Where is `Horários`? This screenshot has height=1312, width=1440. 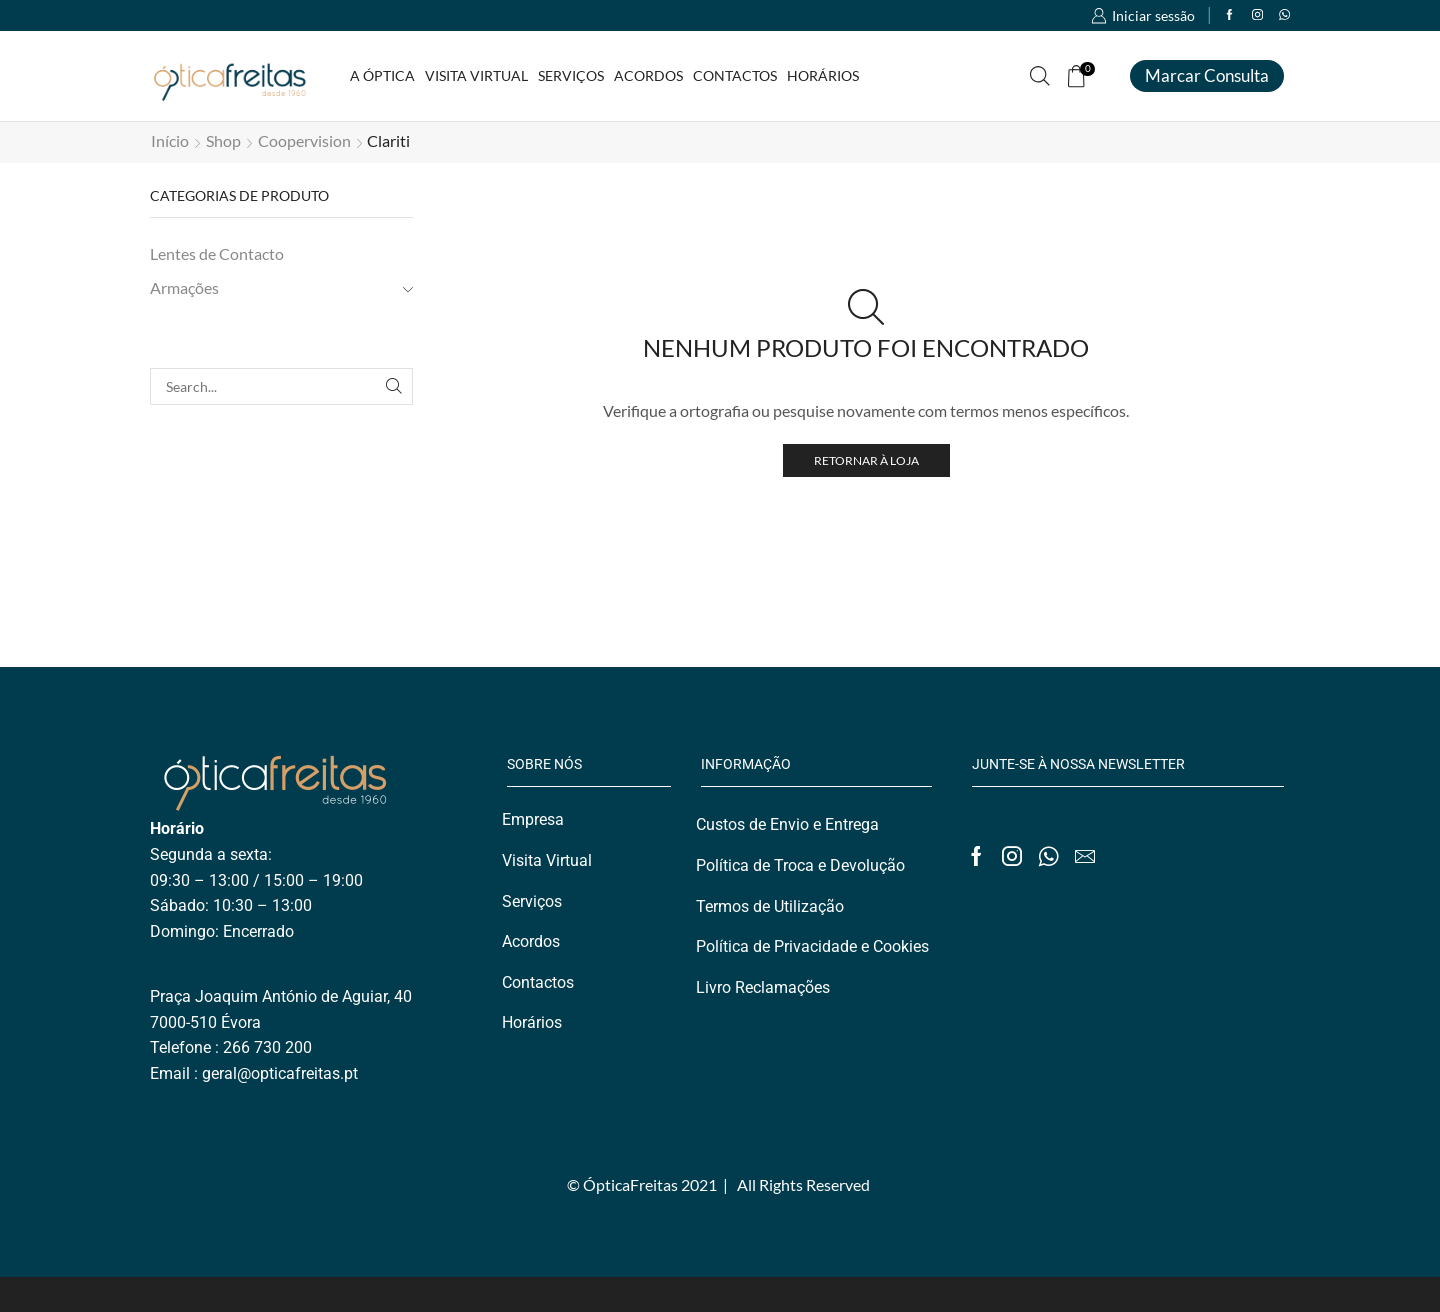 Horários is located at coordinates (823, 75).